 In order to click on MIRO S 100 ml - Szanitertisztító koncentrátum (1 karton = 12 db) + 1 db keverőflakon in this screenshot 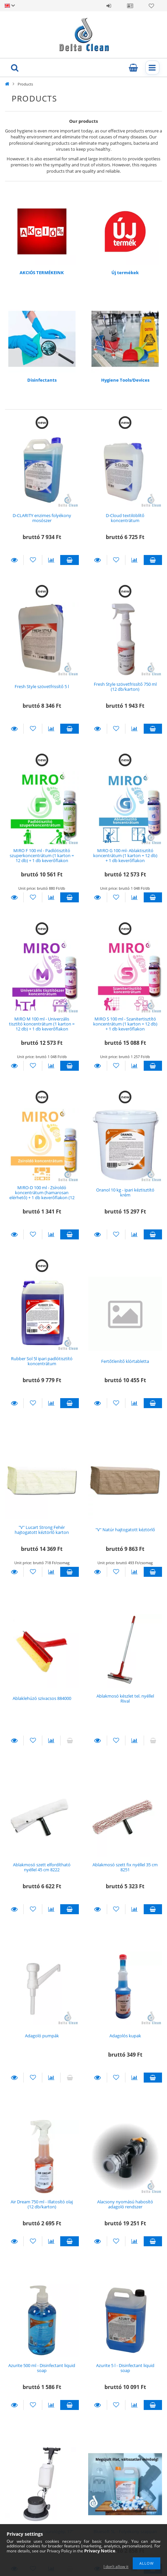, I will do `click(125, 1023)`.